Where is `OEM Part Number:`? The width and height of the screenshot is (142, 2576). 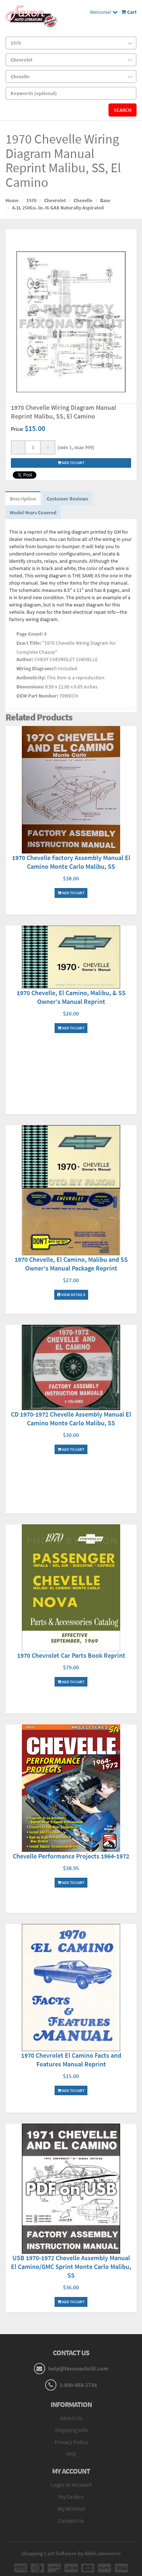 OEM Part Number: is located at coordinates (37, 695).